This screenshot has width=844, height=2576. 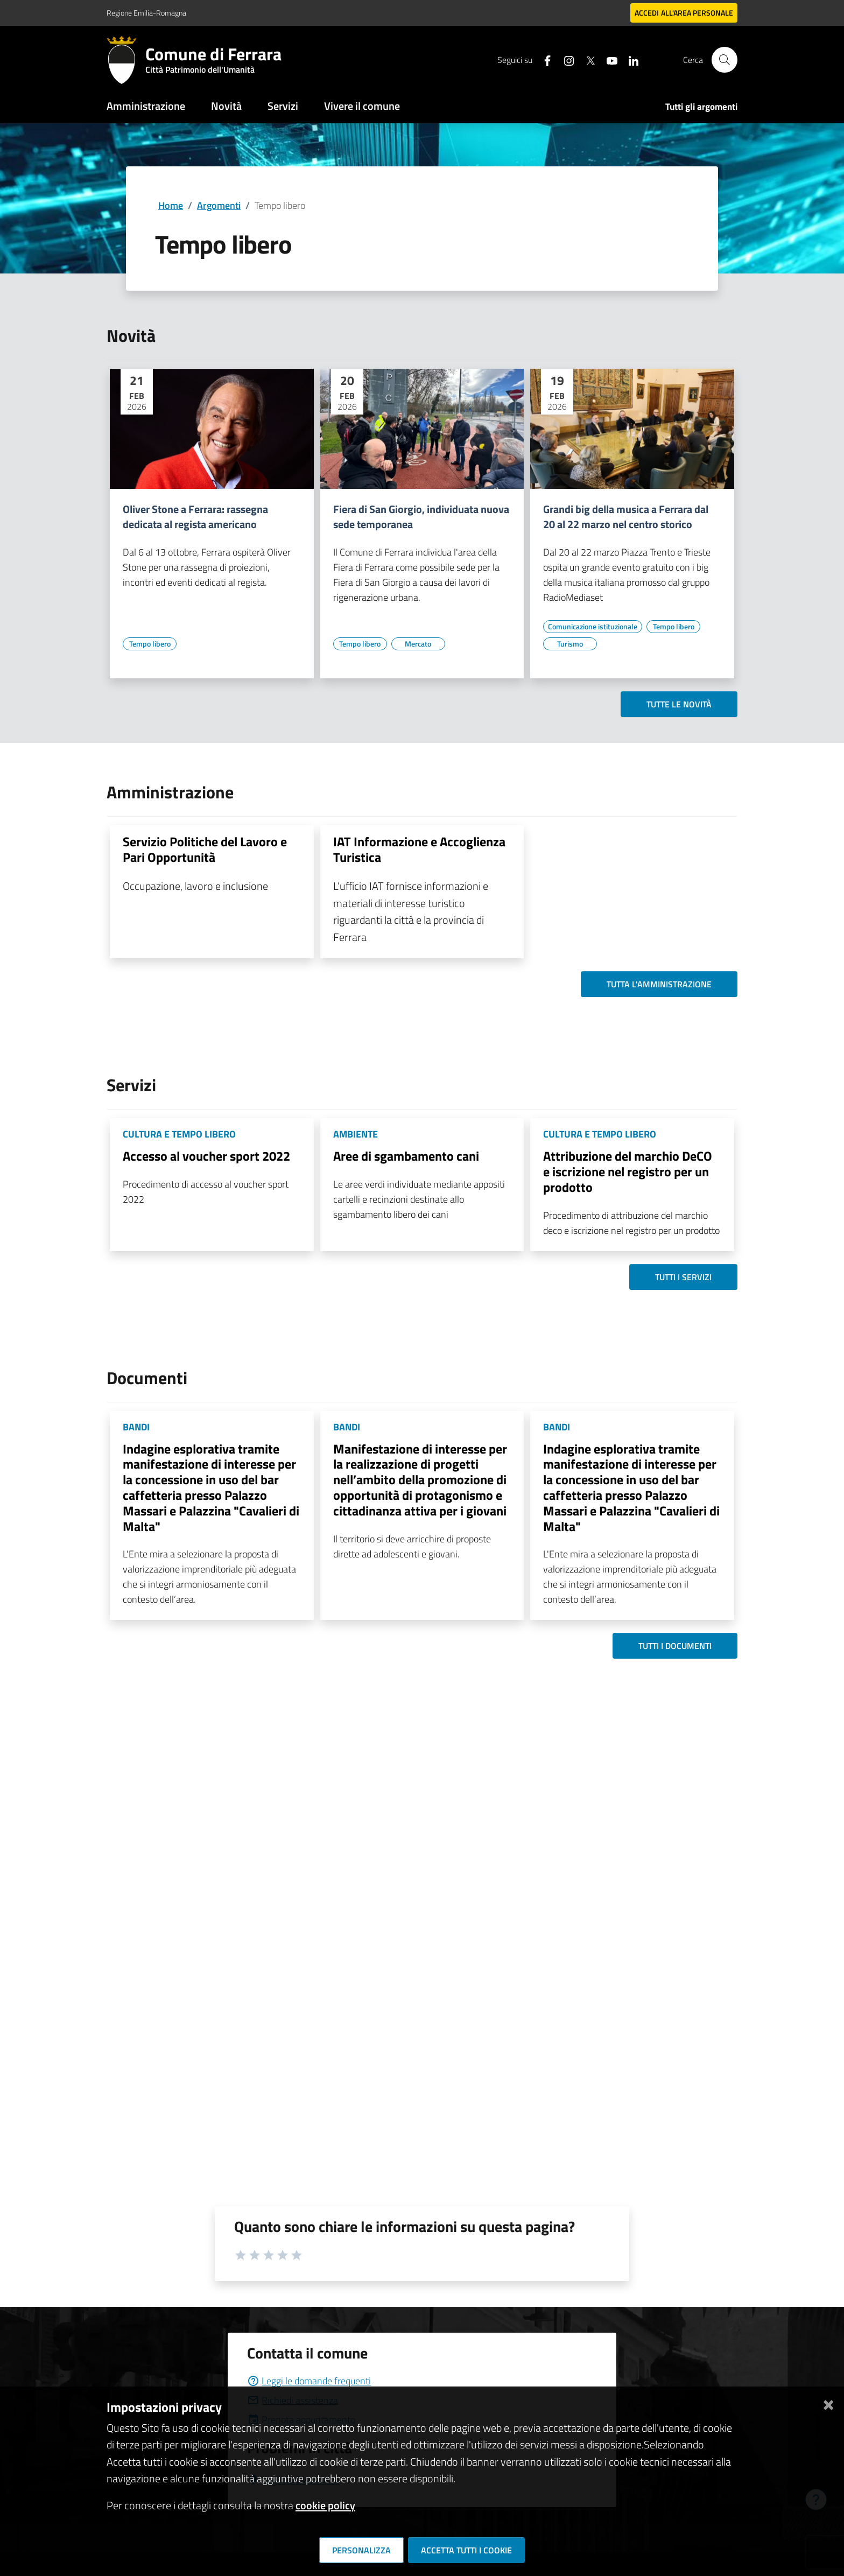 What do you see at coordinates (146, 105) in the screenshot?
I see `Amministrazione` at bounding box center [146, 105].